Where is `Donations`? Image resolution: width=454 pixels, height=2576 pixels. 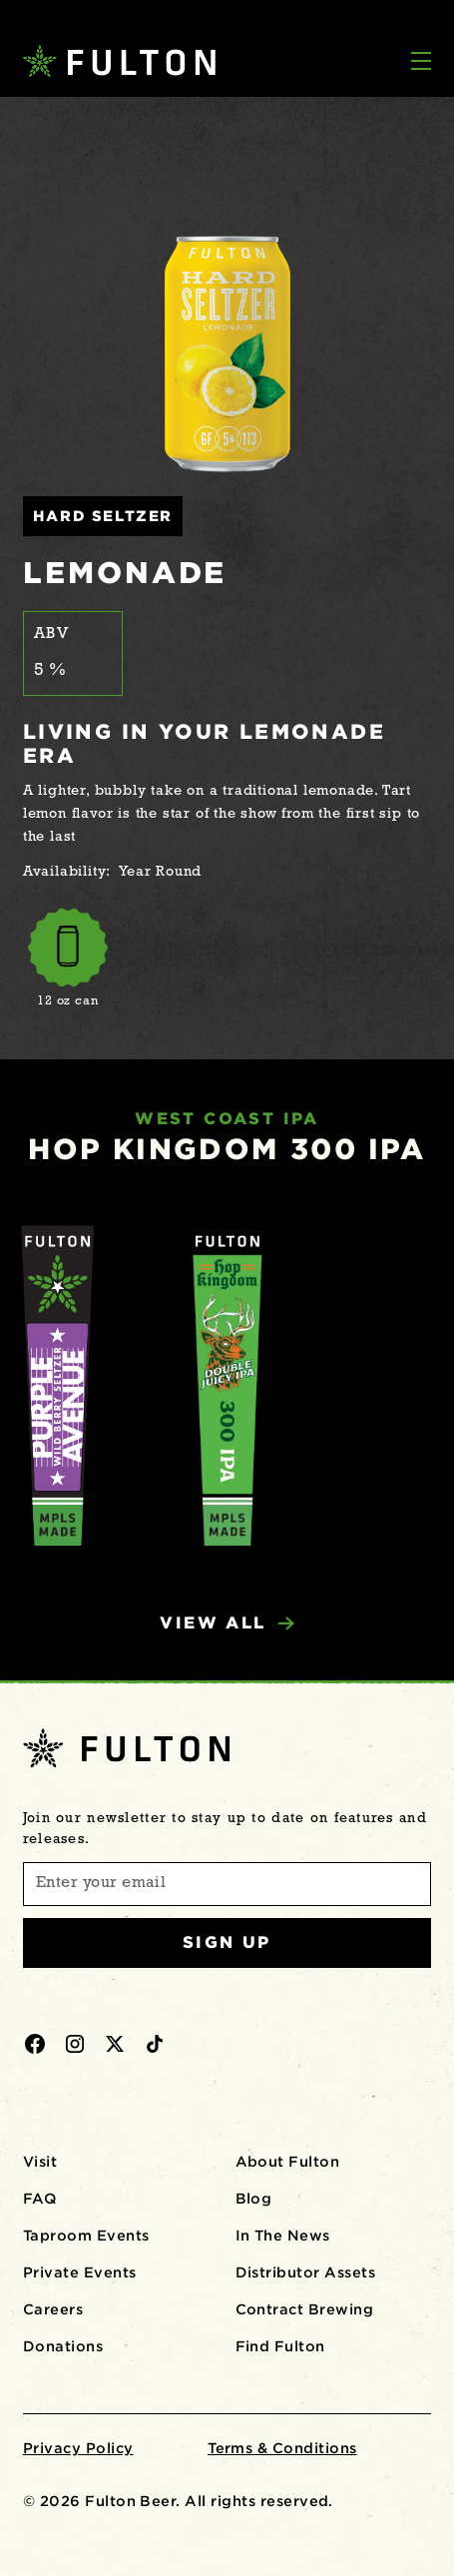
Donations is located at coordinates (63, 2346).